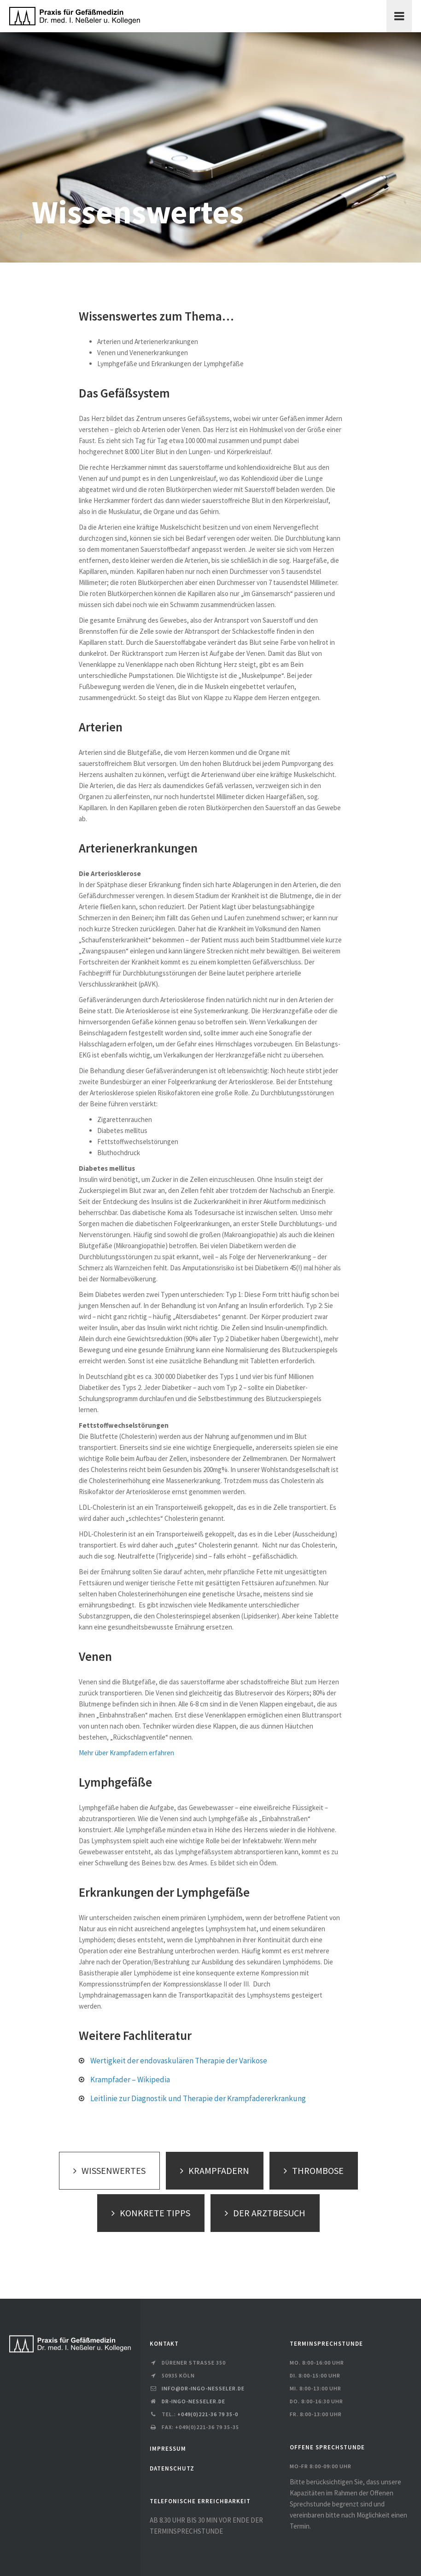  What do you see at coordinates (168, 2449) in the screenshot?
I see `IMPRESSUM` at bounding box center [168, 2449].